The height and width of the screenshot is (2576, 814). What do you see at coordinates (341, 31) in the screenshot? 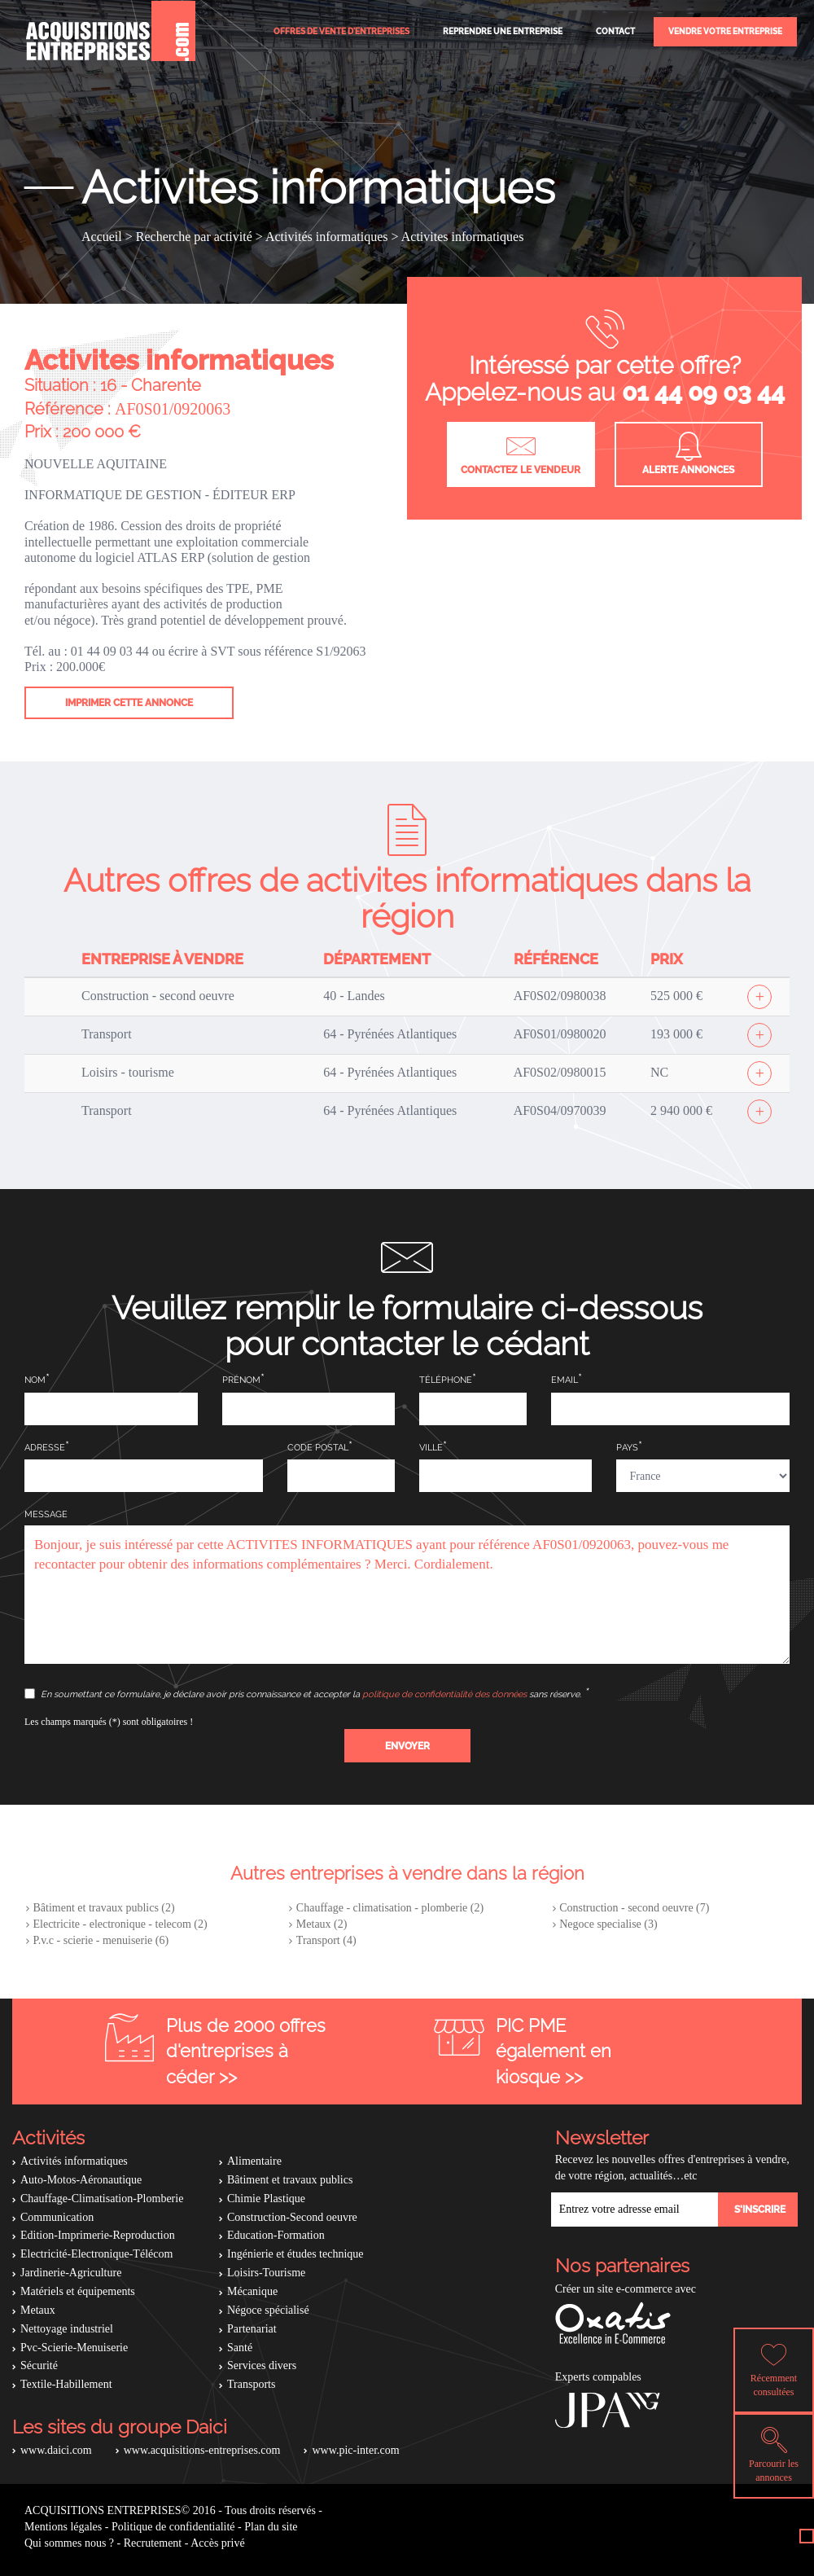
I see `Offres` at bounding box center [341, 31].